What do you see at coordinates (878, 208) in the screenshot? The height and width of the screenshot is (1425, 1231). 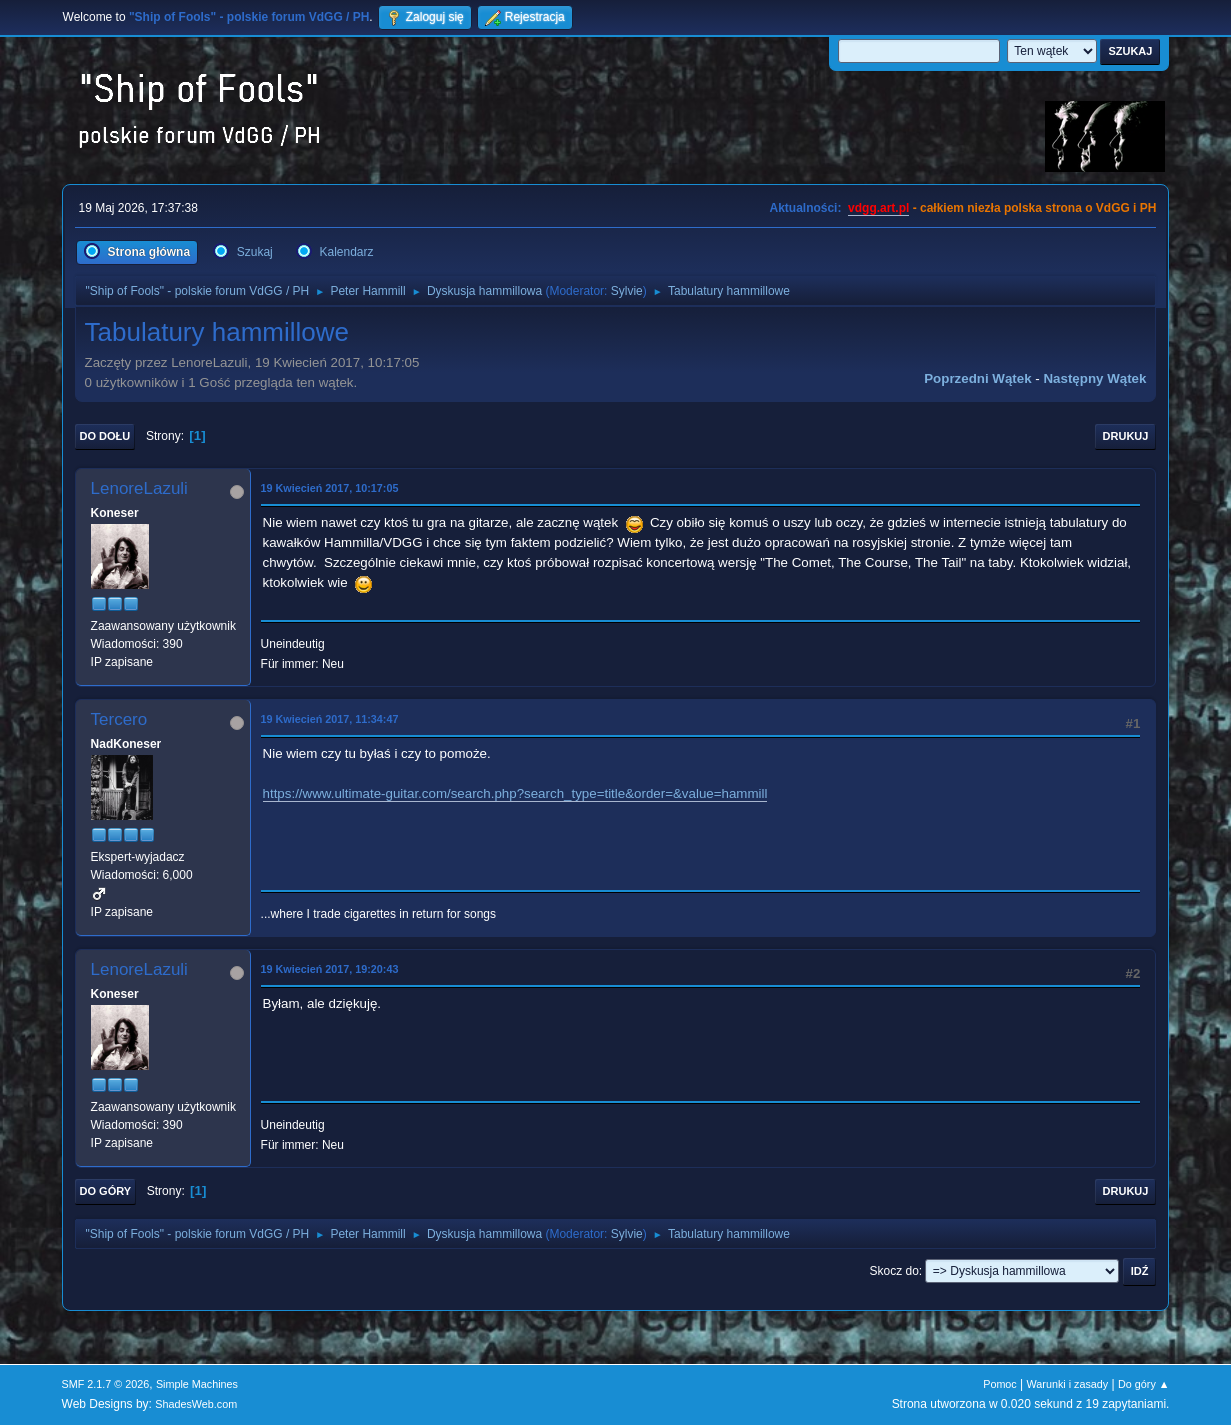 I see `vdgg.art.pl` at bounding box center [878, 208].